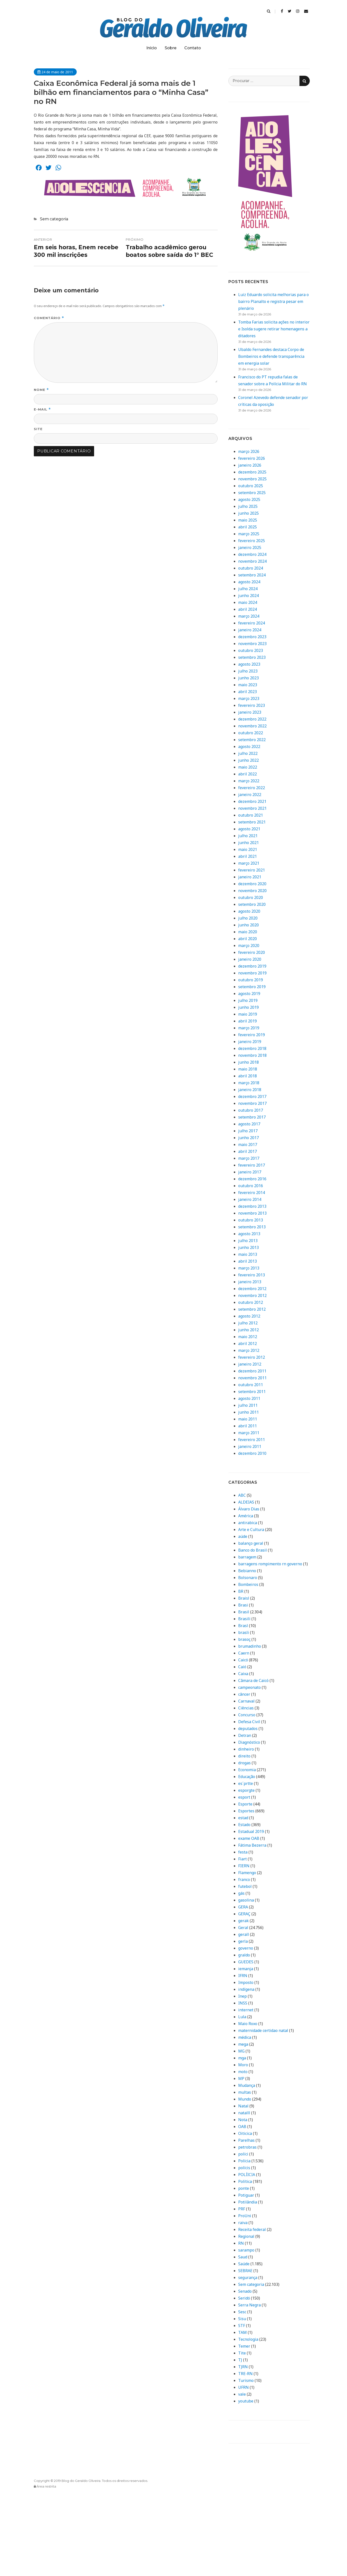 The width and height of the screenshot is (347, 2576). I want to click on sarampo, so click(246, 2250).